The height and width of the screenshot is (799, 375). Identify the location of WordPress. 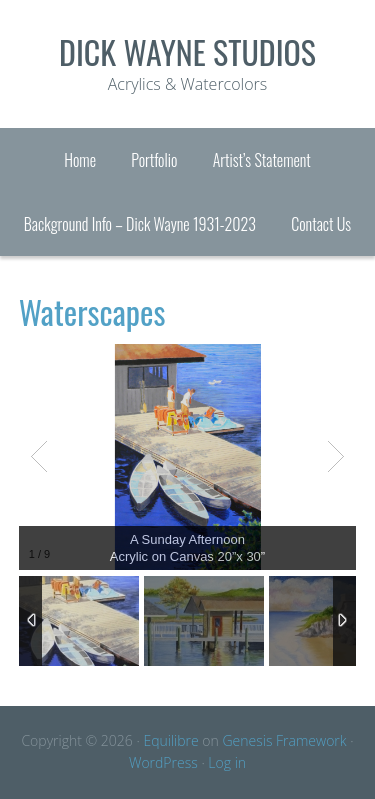
(163, 762).